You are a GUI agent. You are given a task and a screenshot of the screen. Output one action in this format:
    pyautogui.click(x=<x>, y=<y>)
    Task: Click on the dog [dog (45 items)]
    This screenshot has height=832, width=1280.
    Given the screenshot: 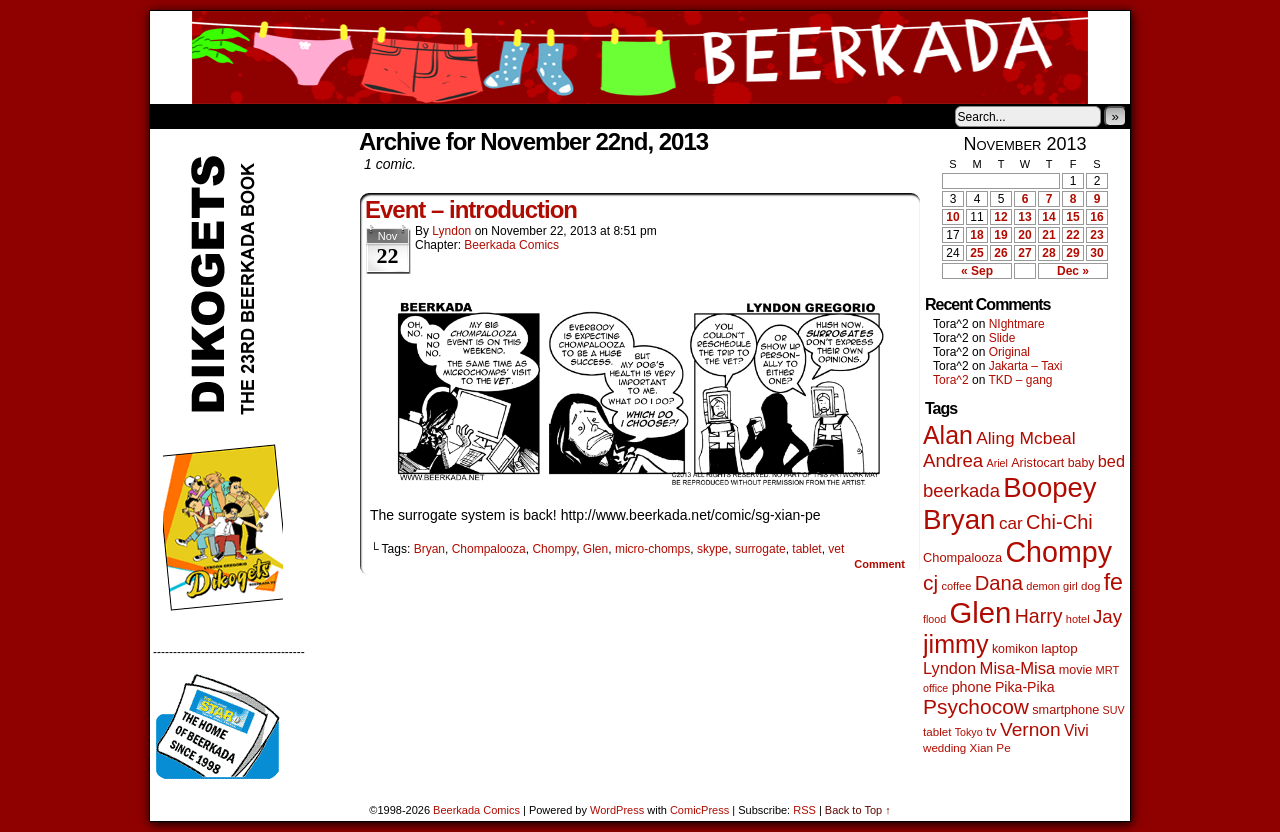 What is the action you would take?
    pyautogui.click(x=1090, y=586)
    